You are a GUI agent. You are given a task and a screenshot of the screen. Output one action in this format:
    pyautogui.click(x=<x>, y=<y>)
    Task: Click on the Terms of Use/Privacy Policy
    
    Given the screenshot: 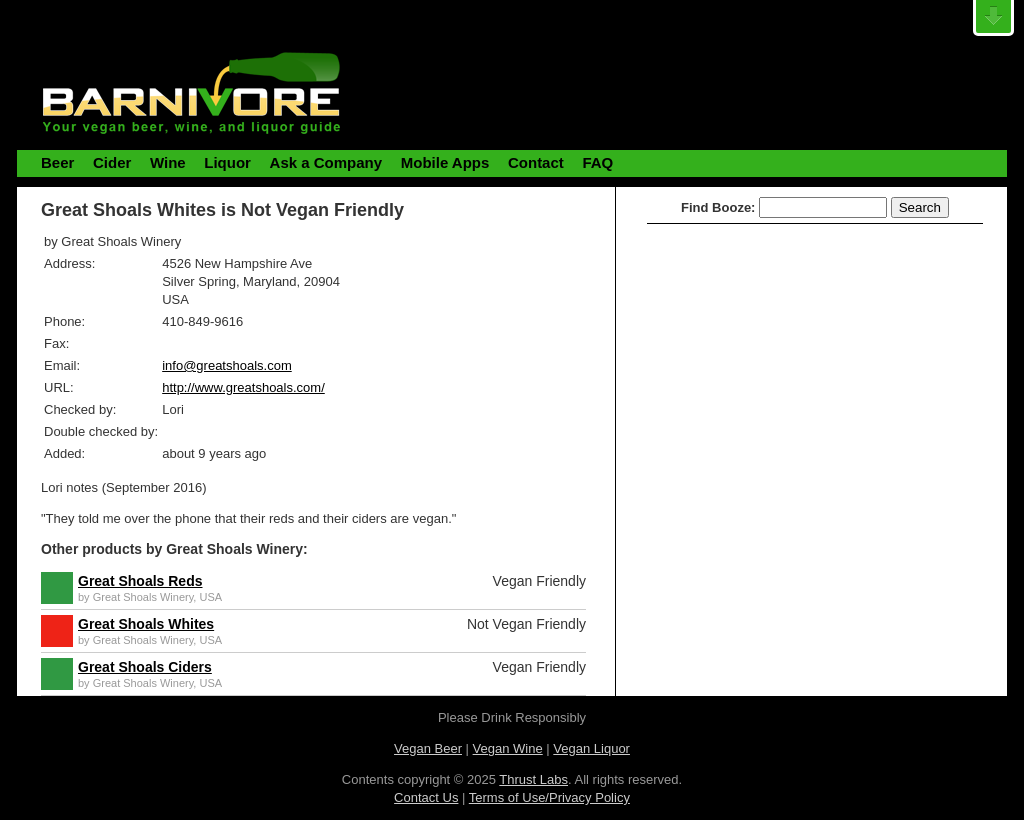 What is the action you would take?
    pyautogui.click(x=549, y=797)
    